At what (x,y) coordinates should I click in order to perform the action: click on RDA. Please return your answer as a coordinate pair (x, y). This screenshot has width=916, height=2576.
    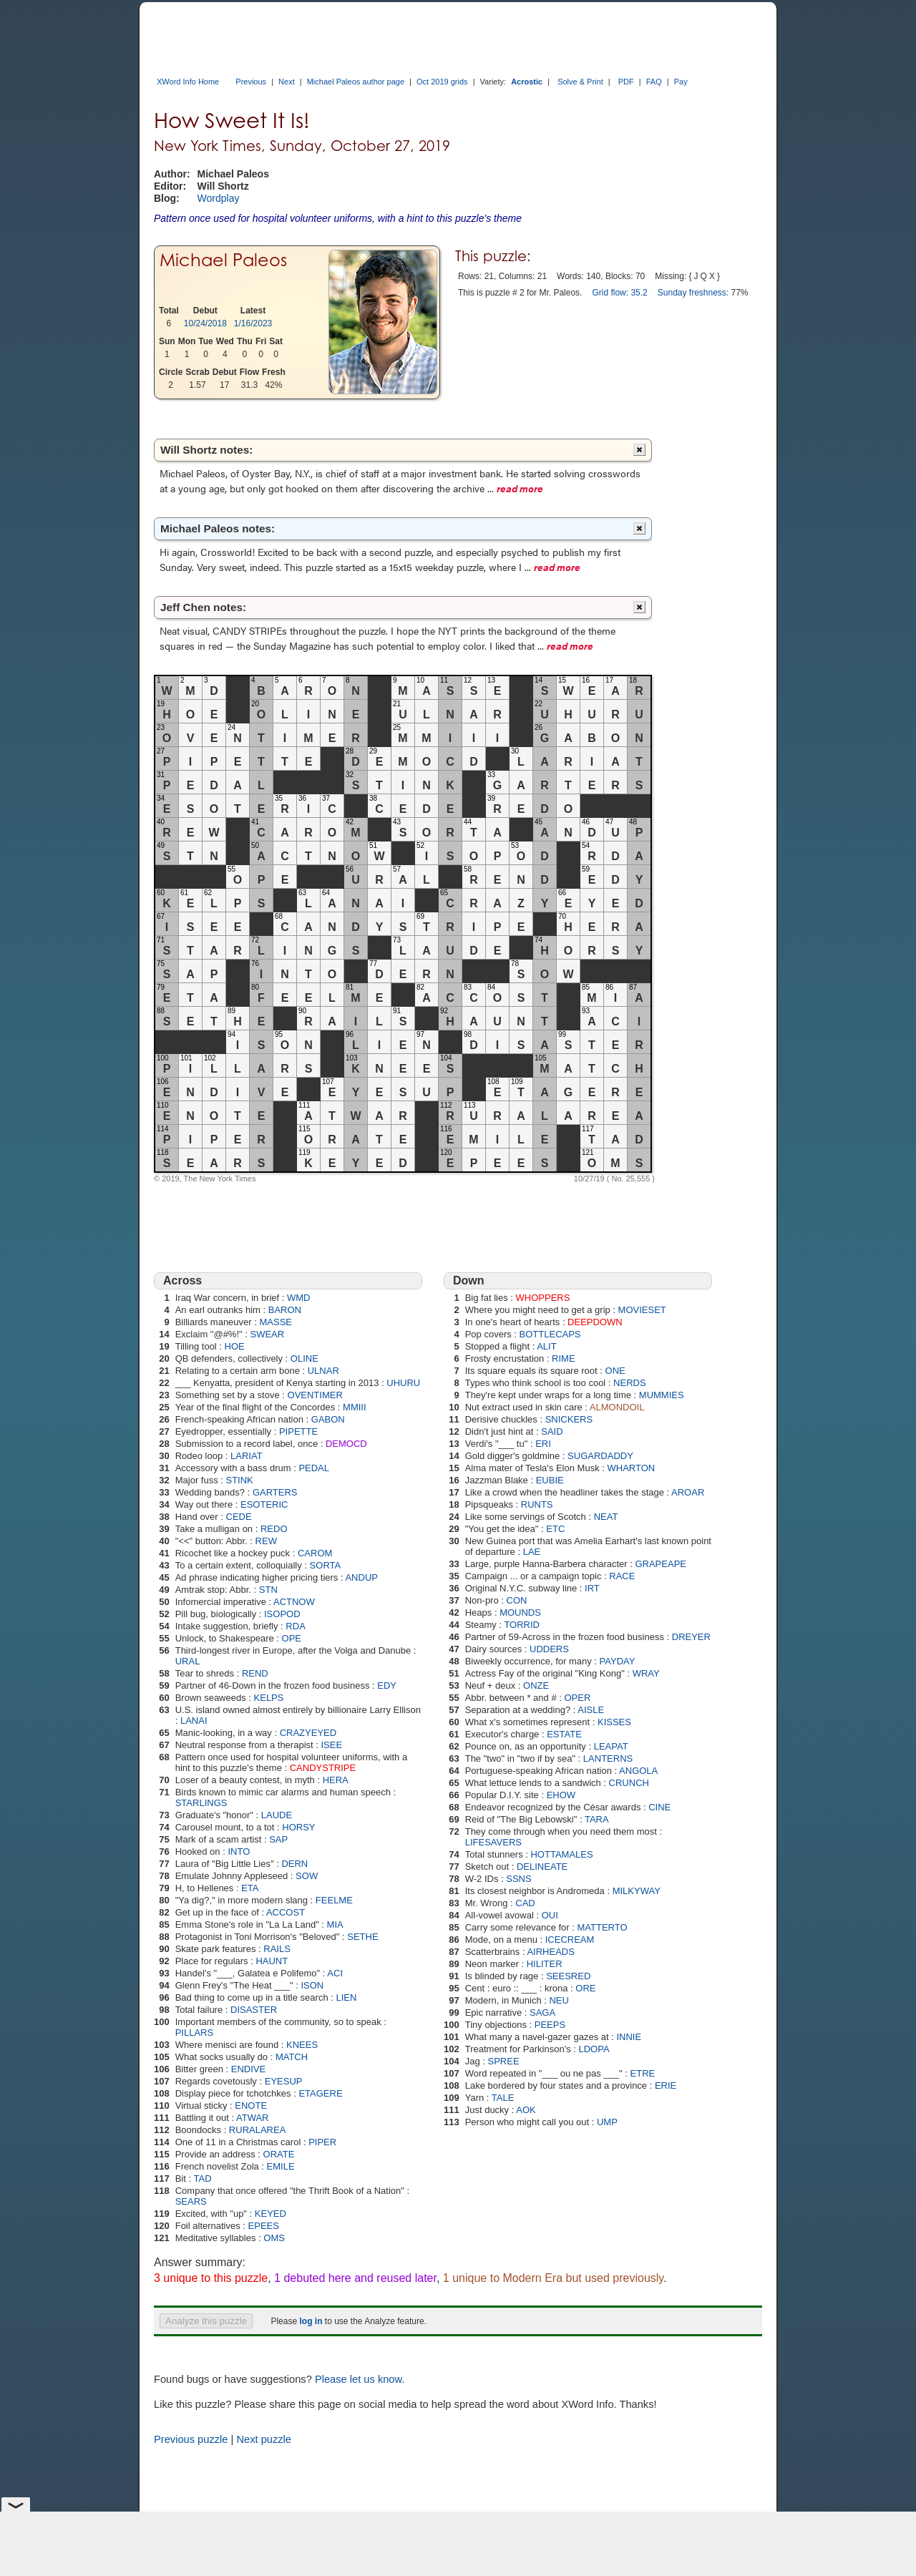
    Looking at the image, I should click on (295, 1626).